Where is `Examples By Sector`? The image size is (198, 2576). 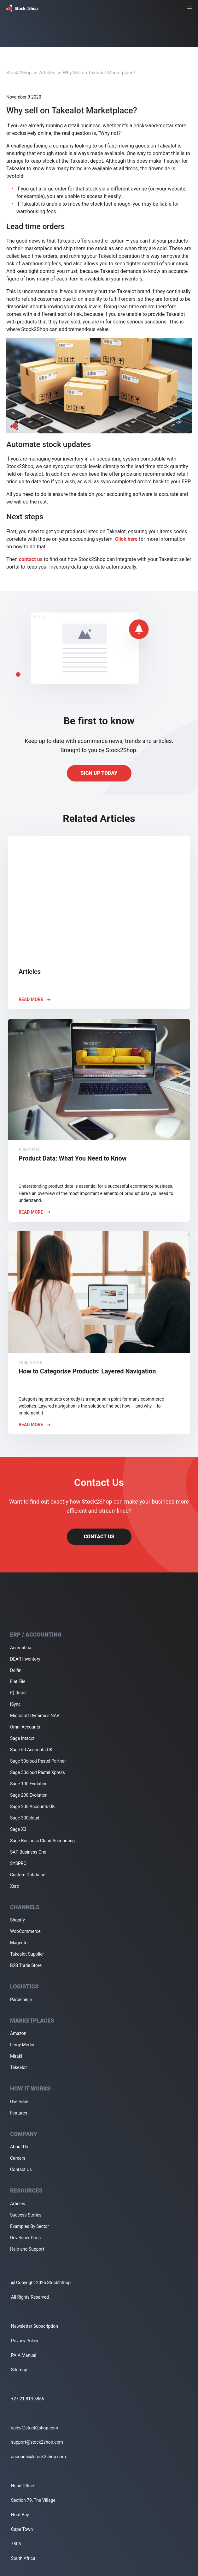 Examples By Sector is located at coordinates (29, 2226).